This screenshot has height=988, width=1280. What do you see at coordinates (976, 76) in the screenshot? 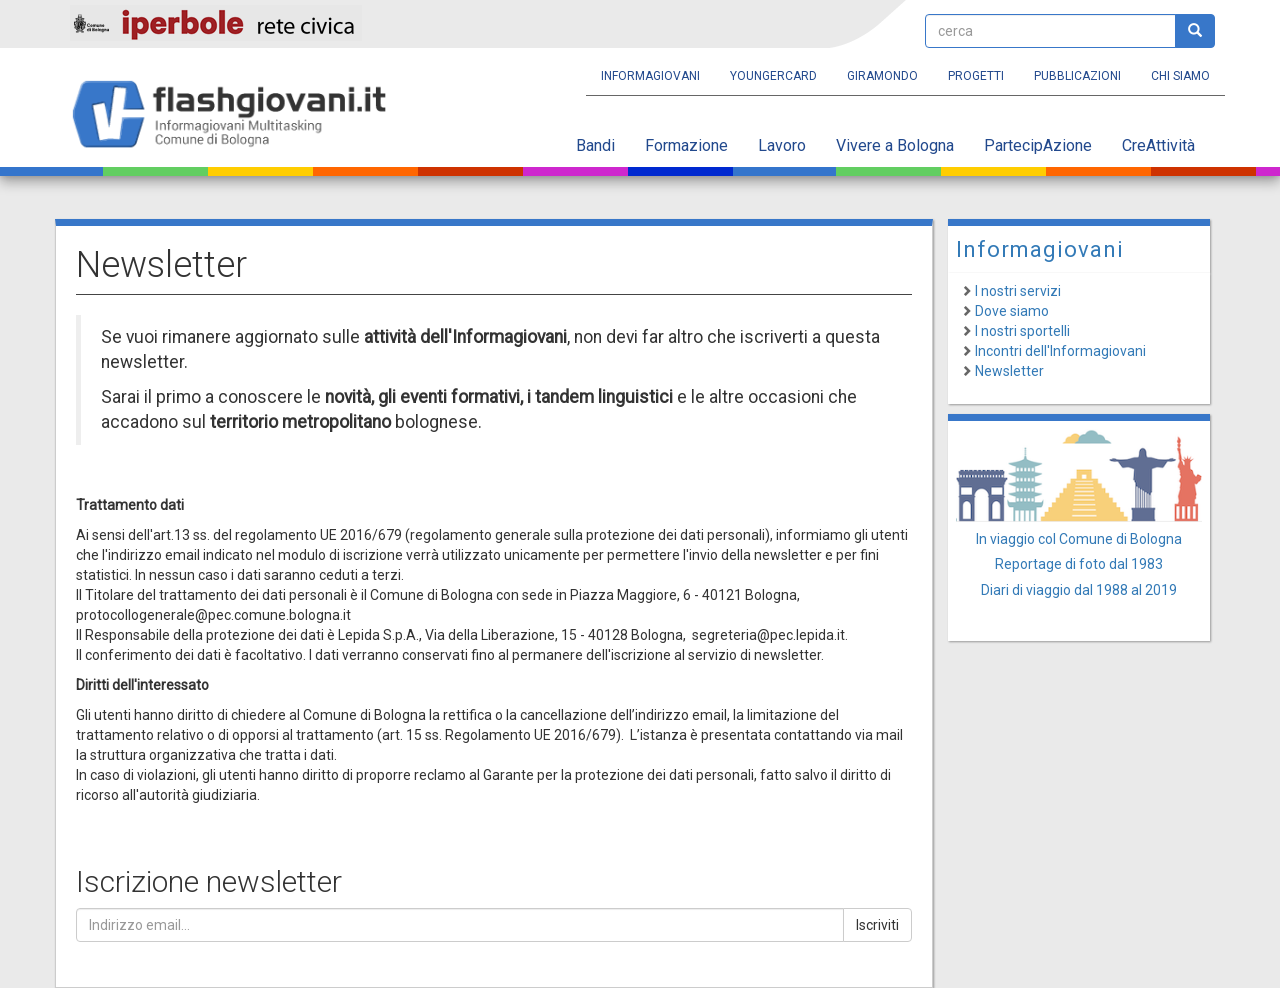
I see `Progetti` at bounding box center [976, 76].